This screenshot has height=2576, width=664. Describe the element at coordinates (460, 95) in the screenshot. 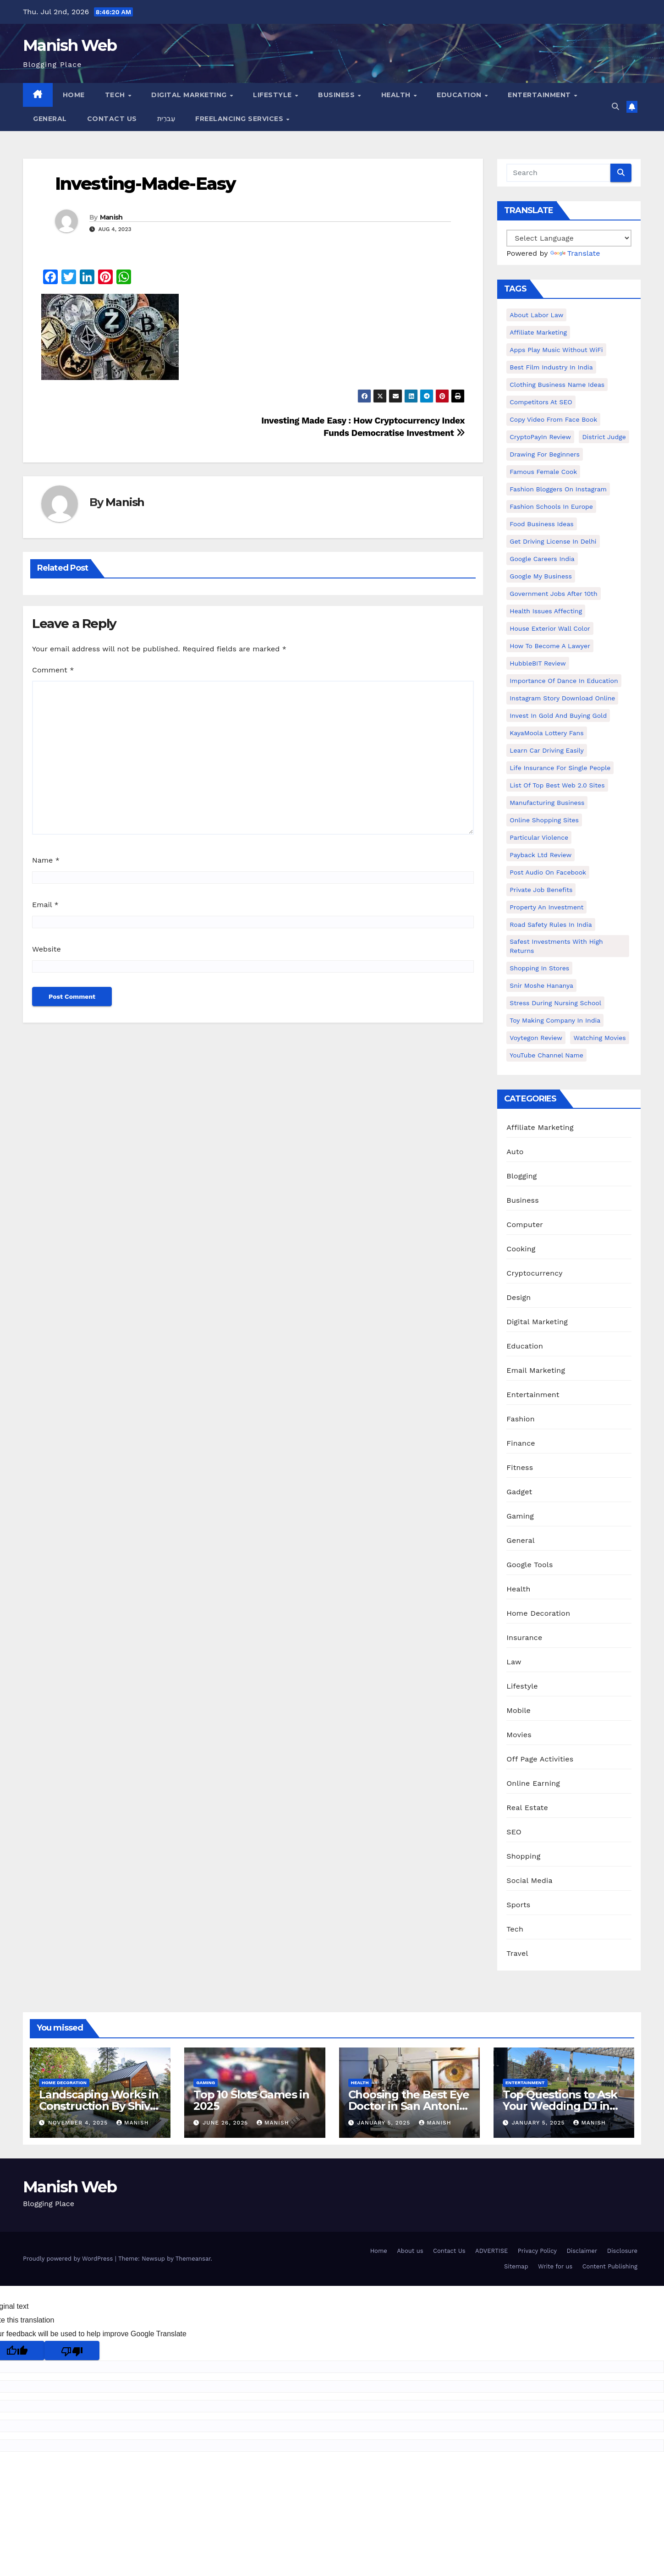

I see `Education` at that location.